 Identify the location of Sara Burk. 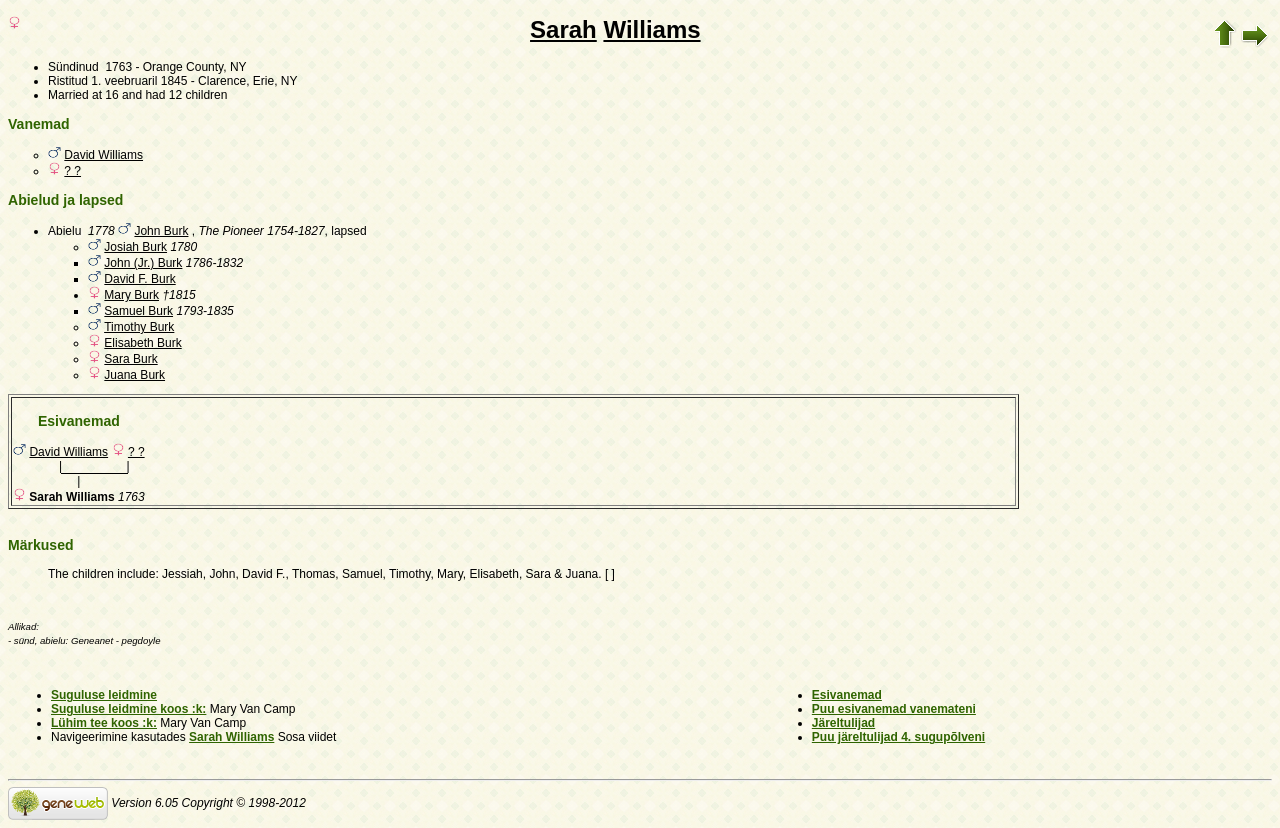
(130, 359).